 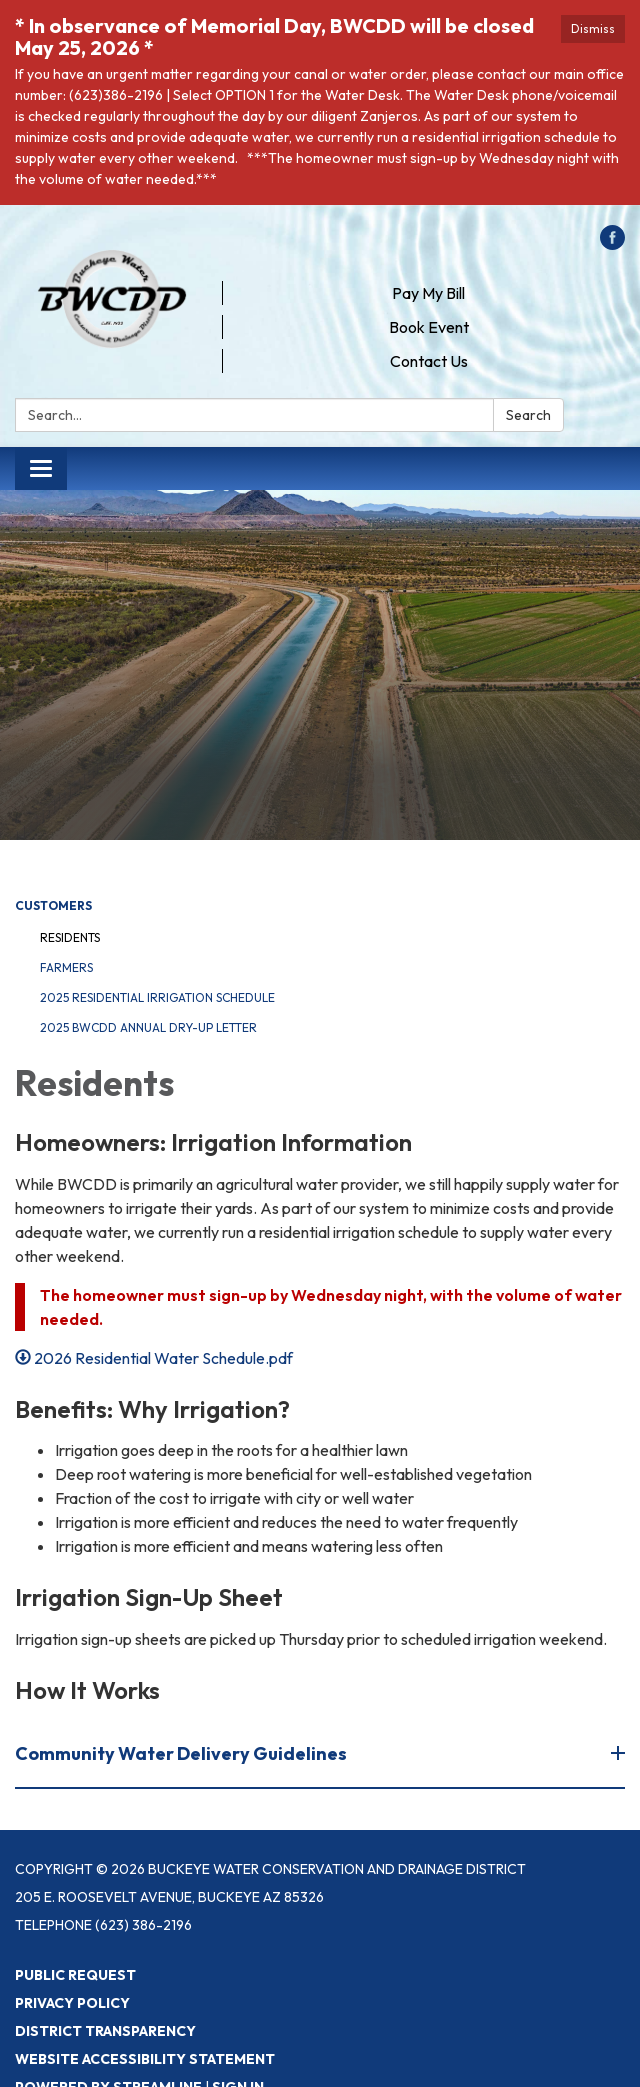 I want to click on Community Water Delivery Guidelines [button], so click(x=182, y=1753).